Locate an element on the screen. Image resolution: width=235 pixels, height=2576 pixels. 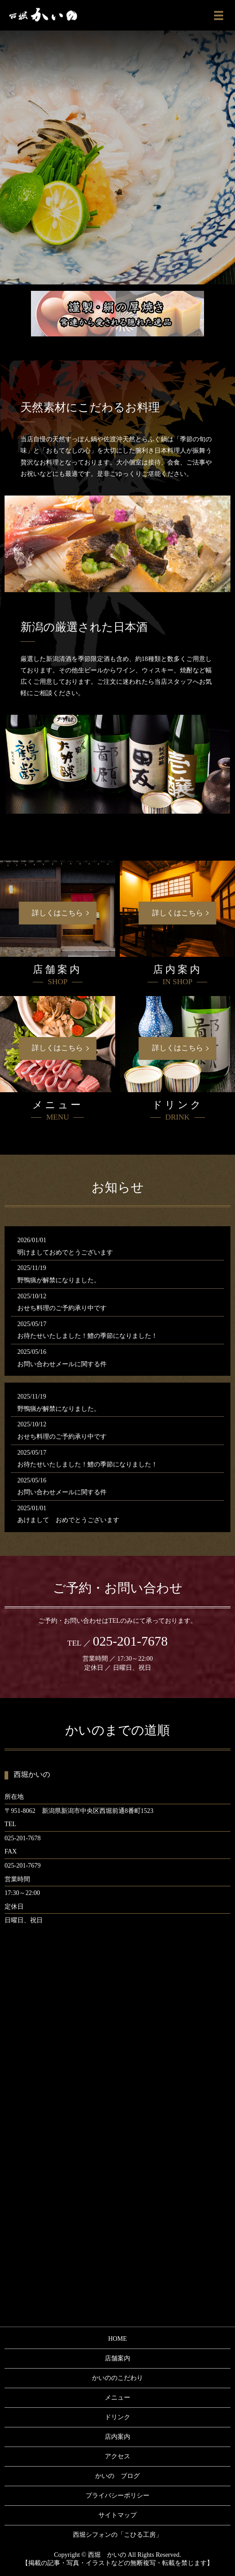
明けましておめでとうございます is located at coordinates (65, 1252).